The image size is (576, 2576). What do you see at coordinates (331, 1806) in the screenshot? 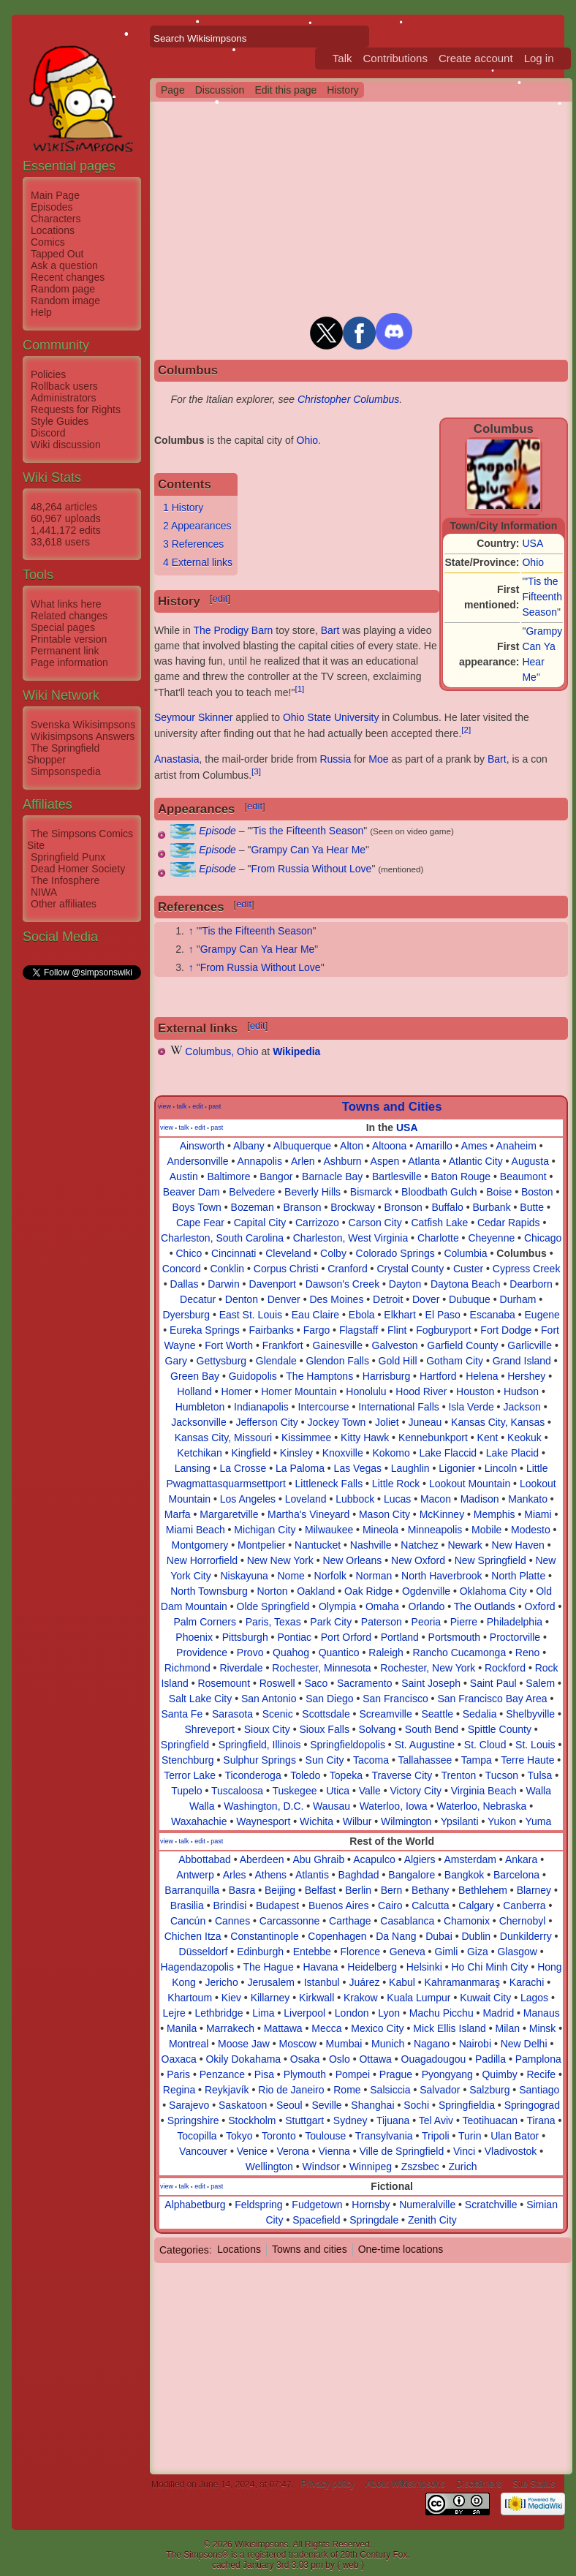
I see `Wausau` at bounding box center [331, 1806].